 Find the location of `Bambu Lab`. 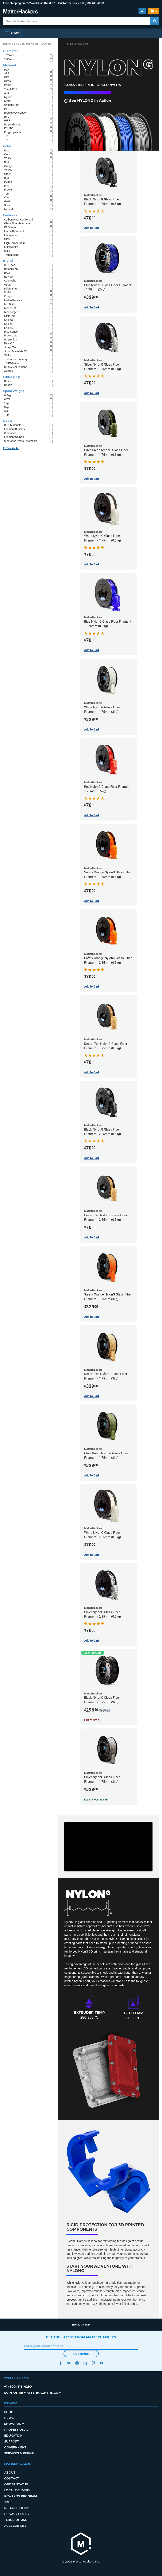

Bambu Lab is located at coordinates (11, 269).